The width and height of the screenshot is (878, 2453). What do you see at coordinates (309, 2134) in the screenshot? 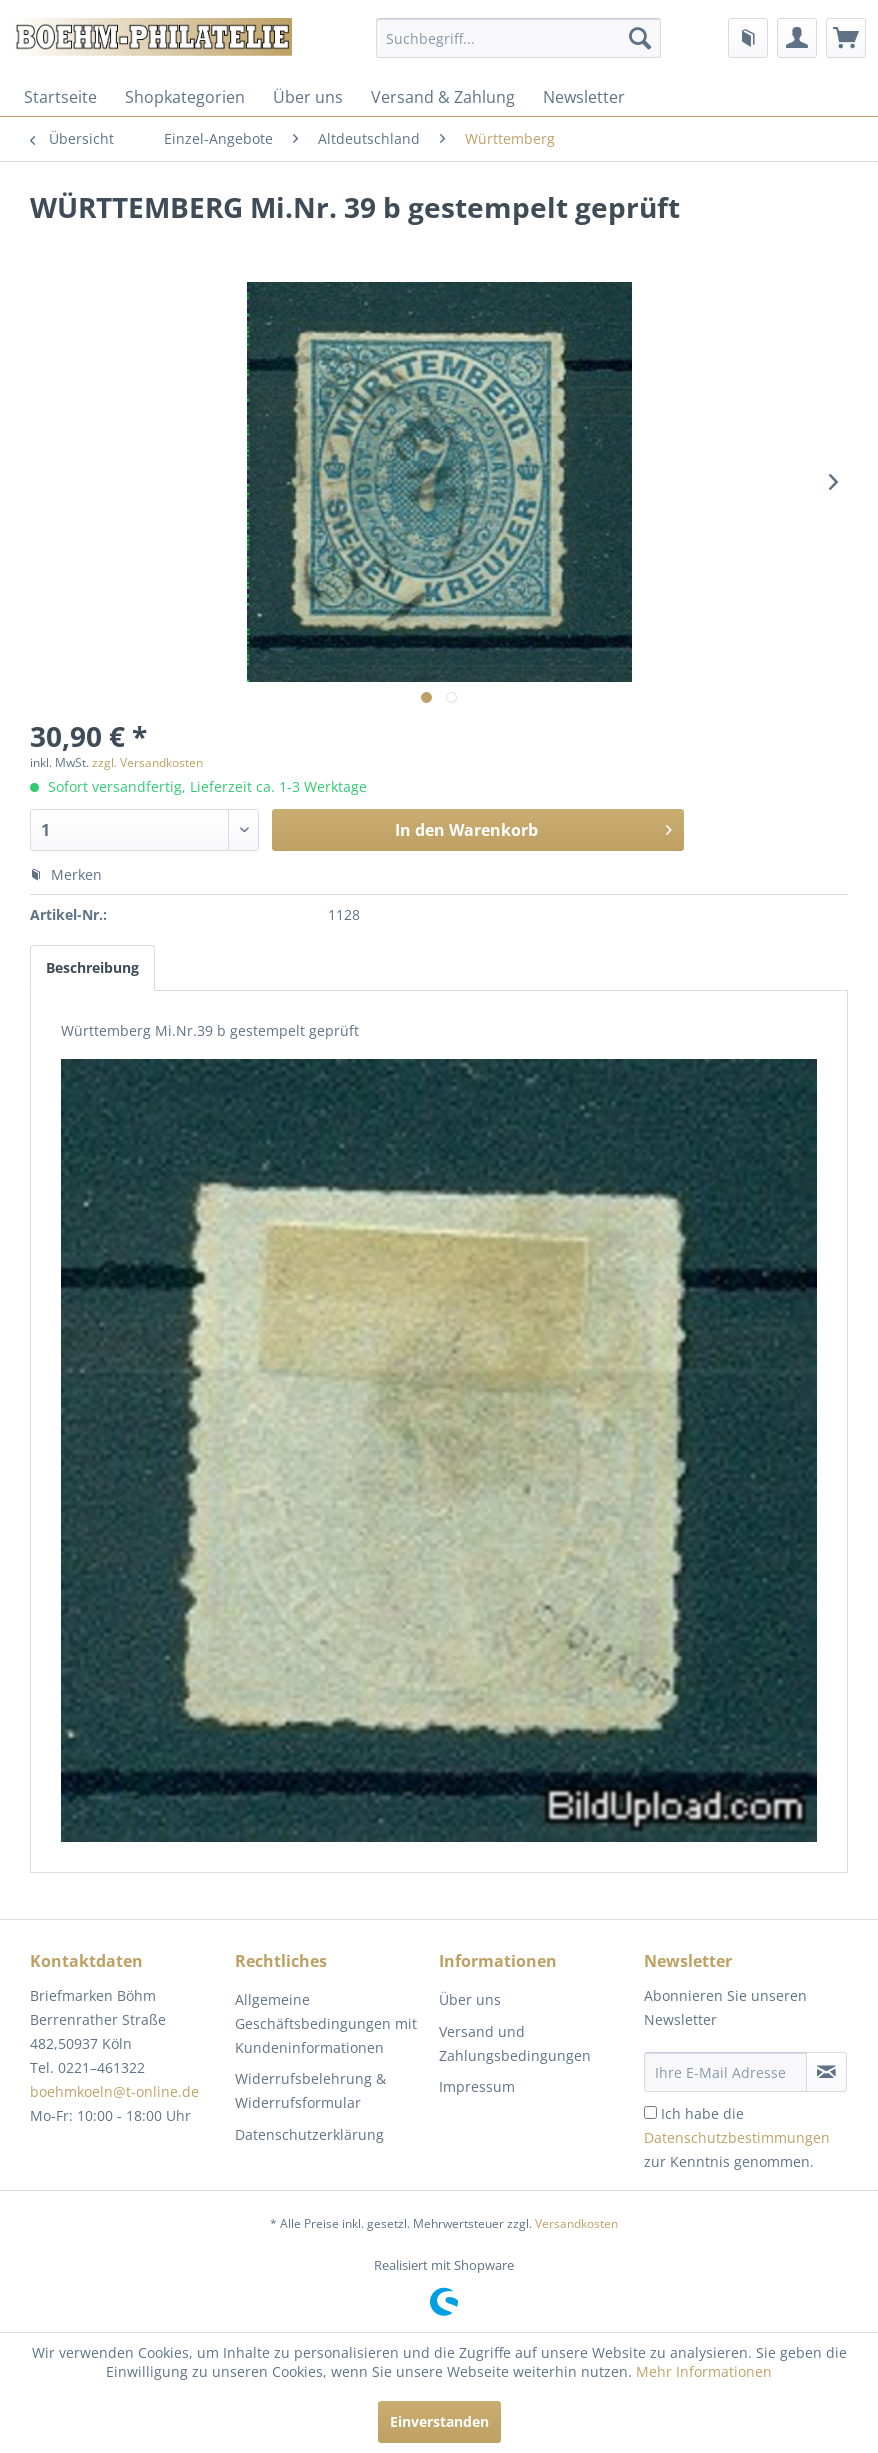
I see `Datenschutzerklärung` at bounding box center [309, 2134].